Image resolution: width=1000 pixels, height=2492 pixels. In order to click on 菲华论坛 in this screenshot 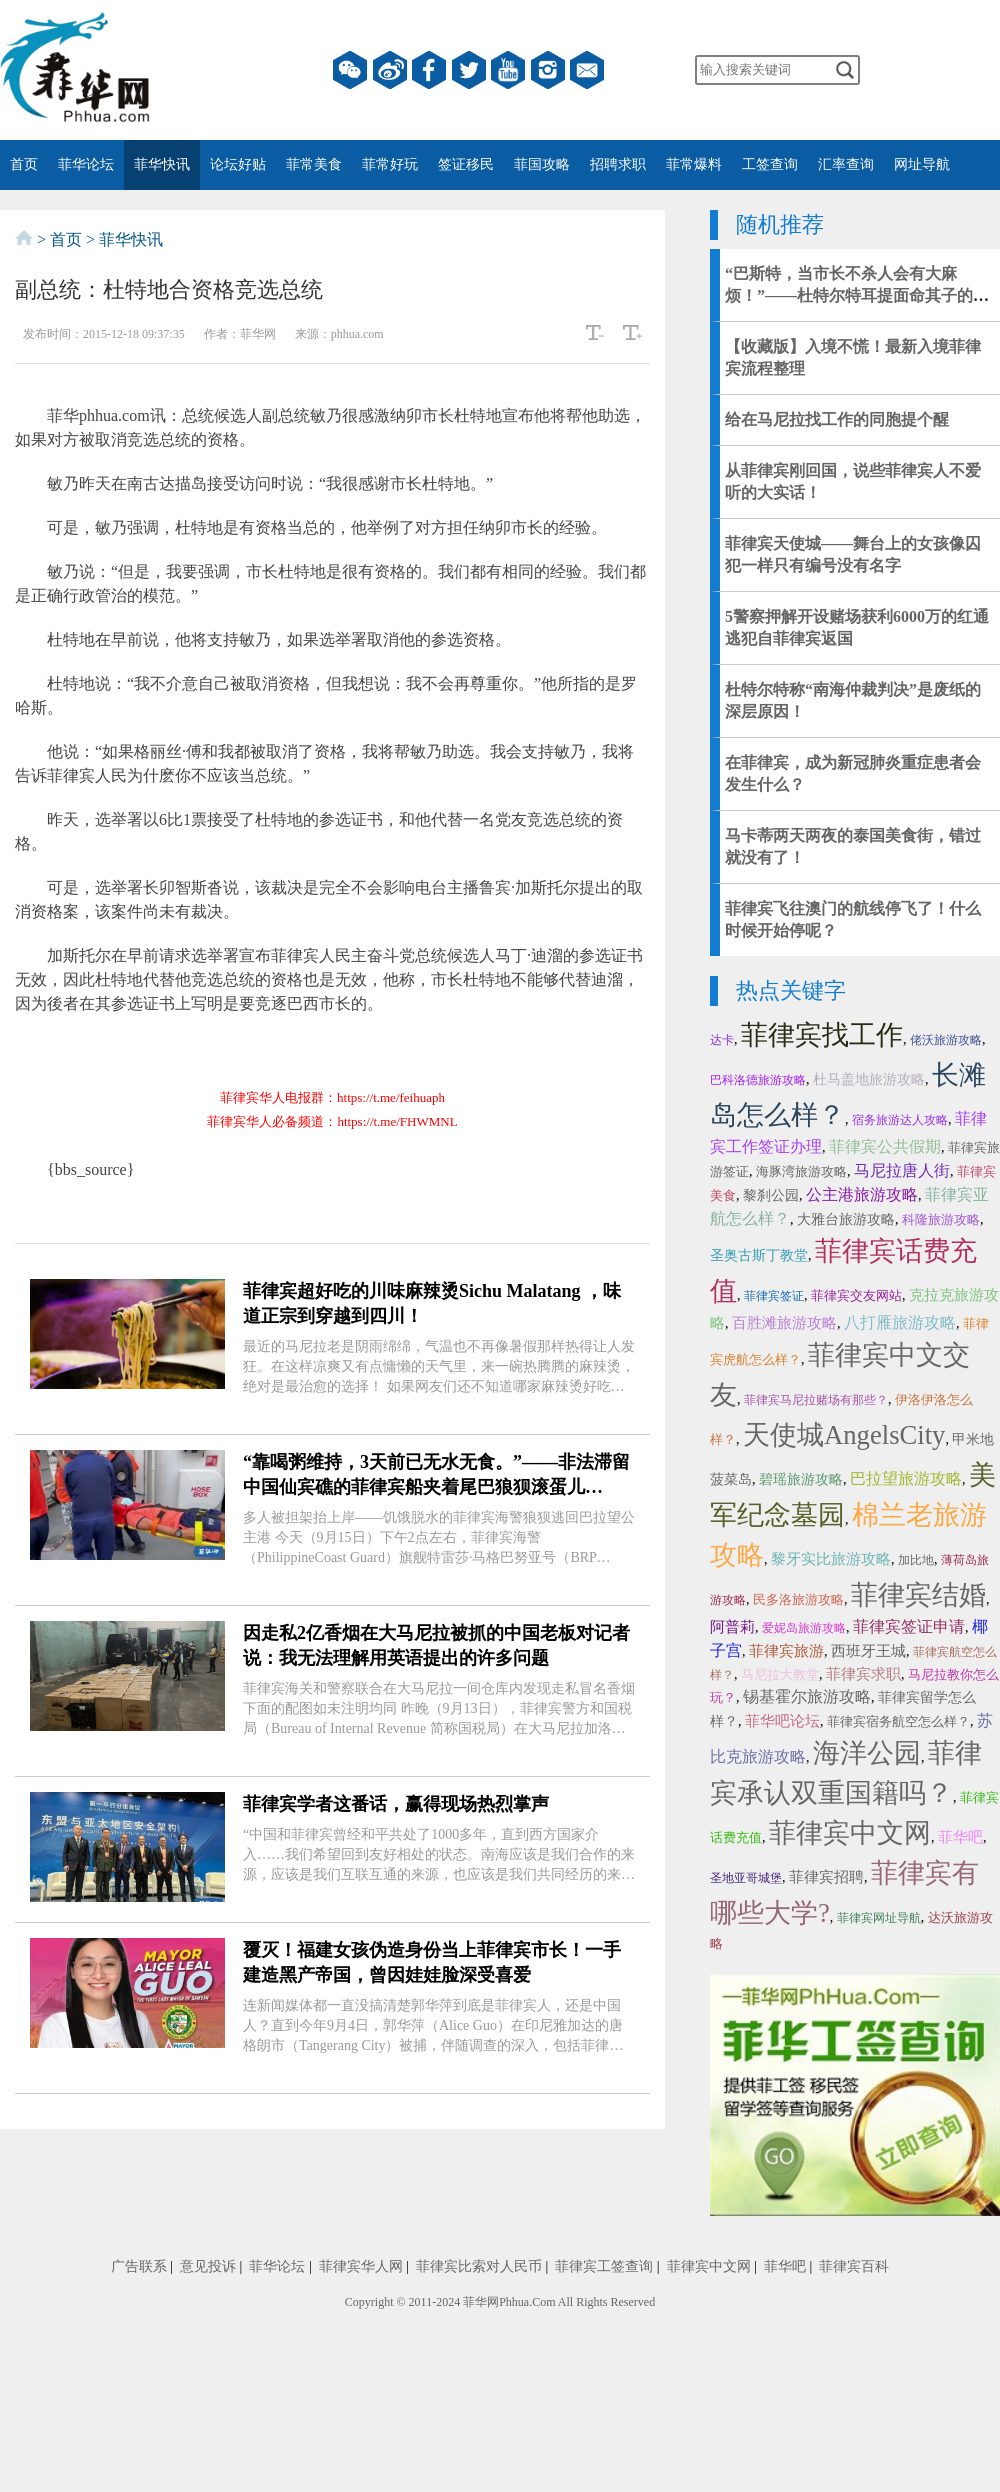, I will do `click(86, 164)`.